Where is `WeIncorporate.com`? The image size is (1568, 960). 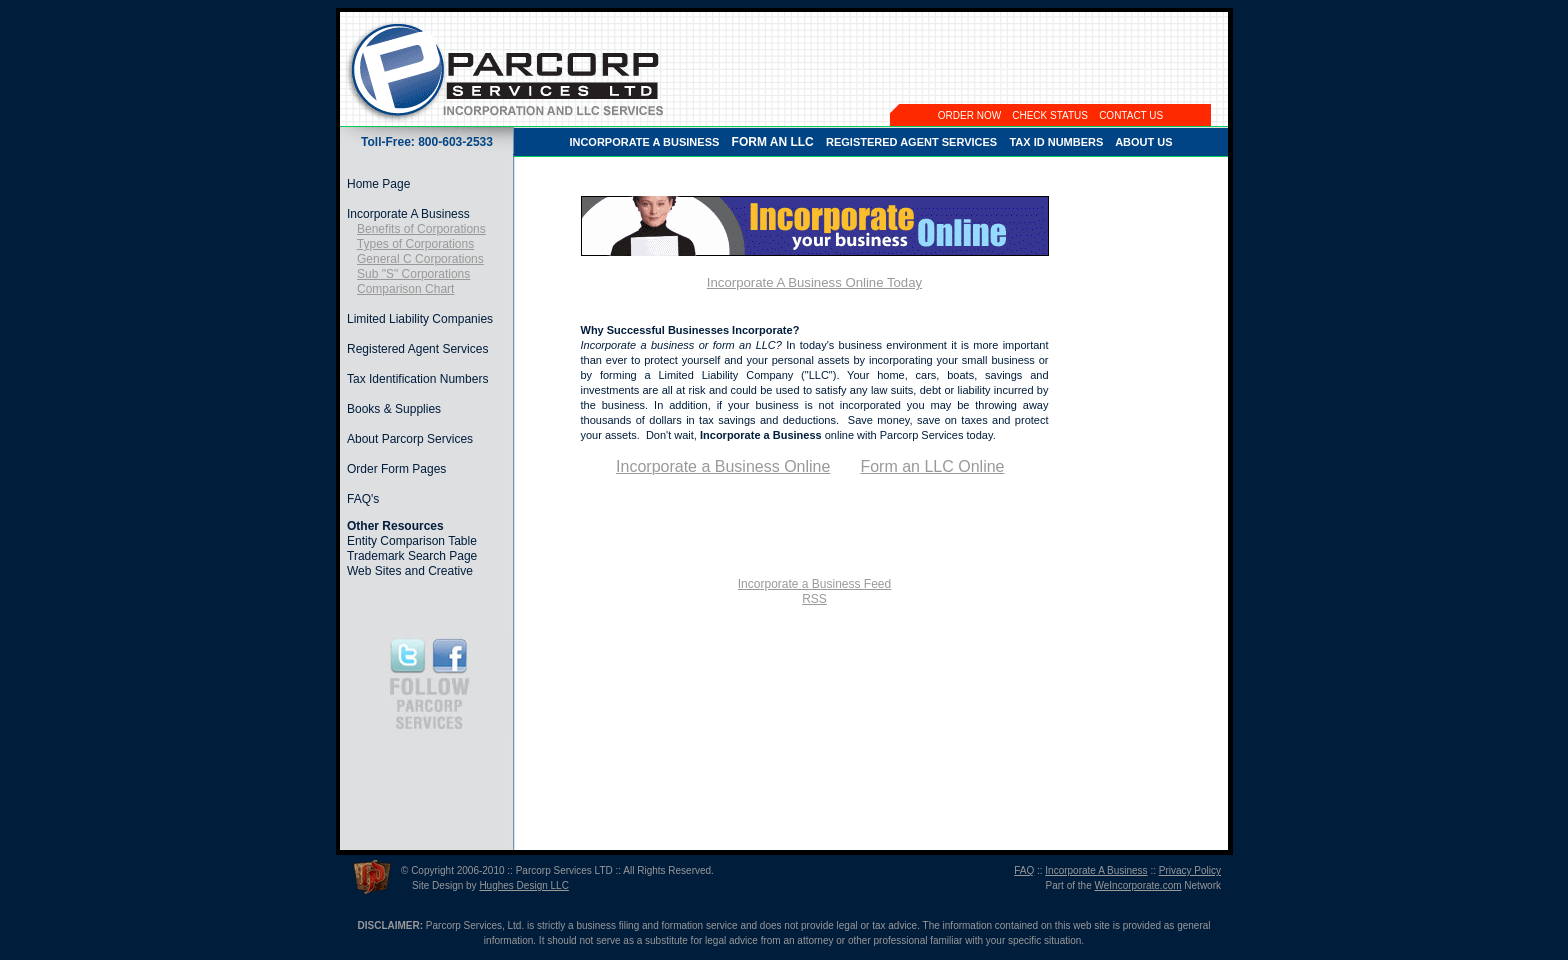 WeIncorporate.com is located at coordinates (1137, 885).